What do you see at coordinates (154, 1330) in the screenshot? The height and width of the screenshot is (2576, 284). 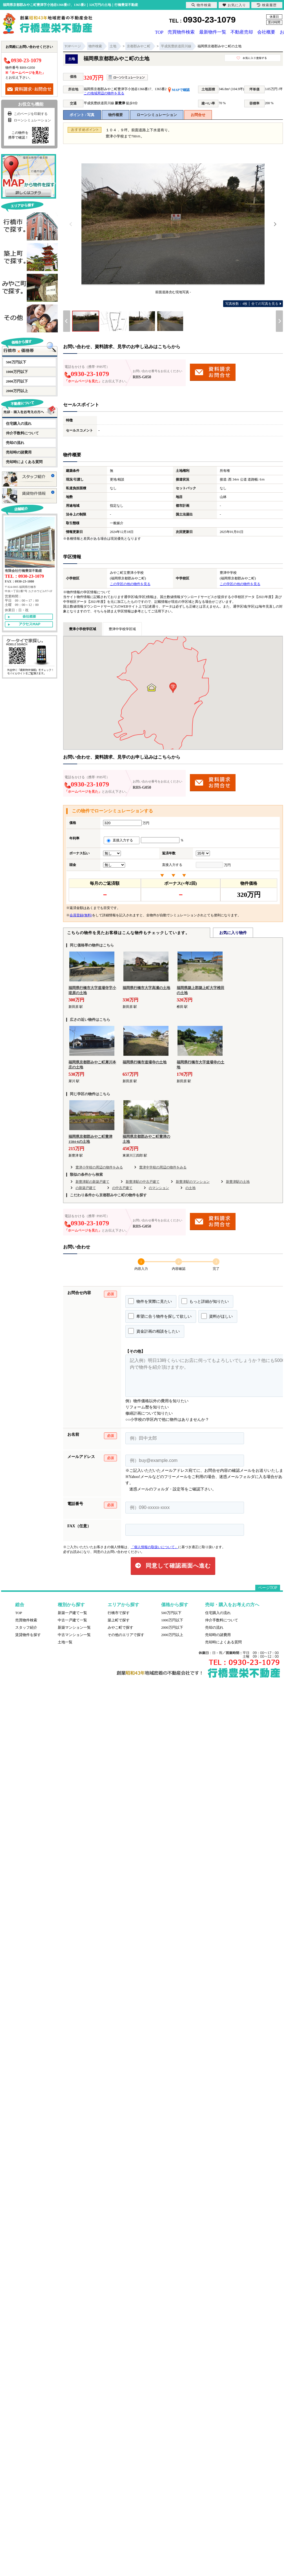 I see `資金計画の相談をしたい` at bounding box center [154, 1330].